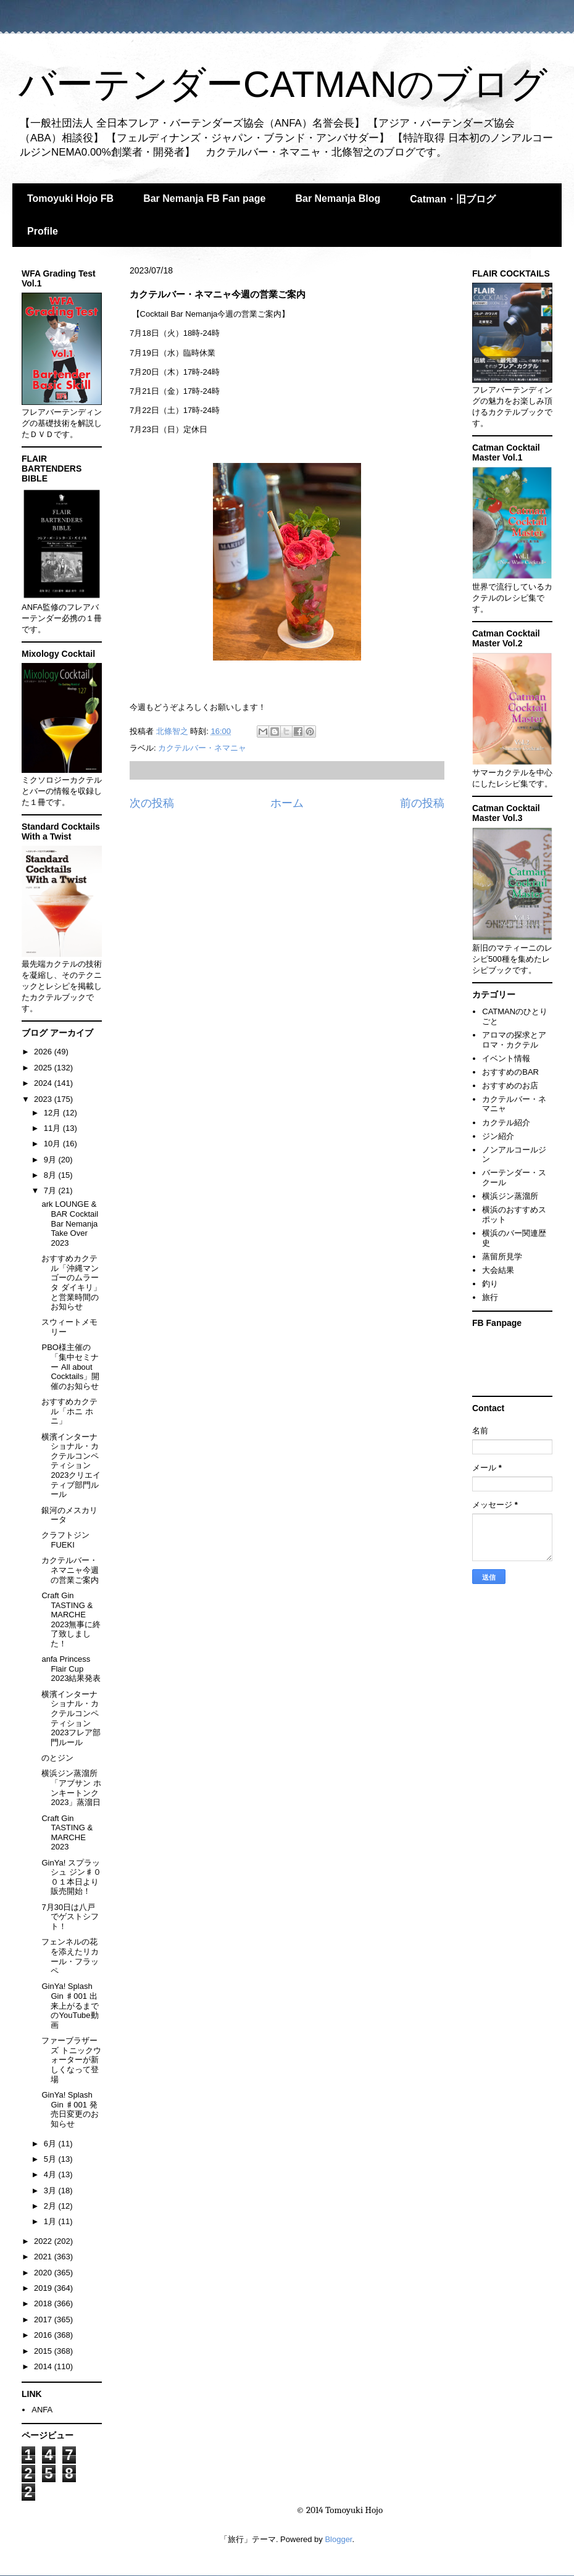 Image resolution: width=574 pixels, height=2576 pixels. I want to click on ANFA, so click(41, 2409).